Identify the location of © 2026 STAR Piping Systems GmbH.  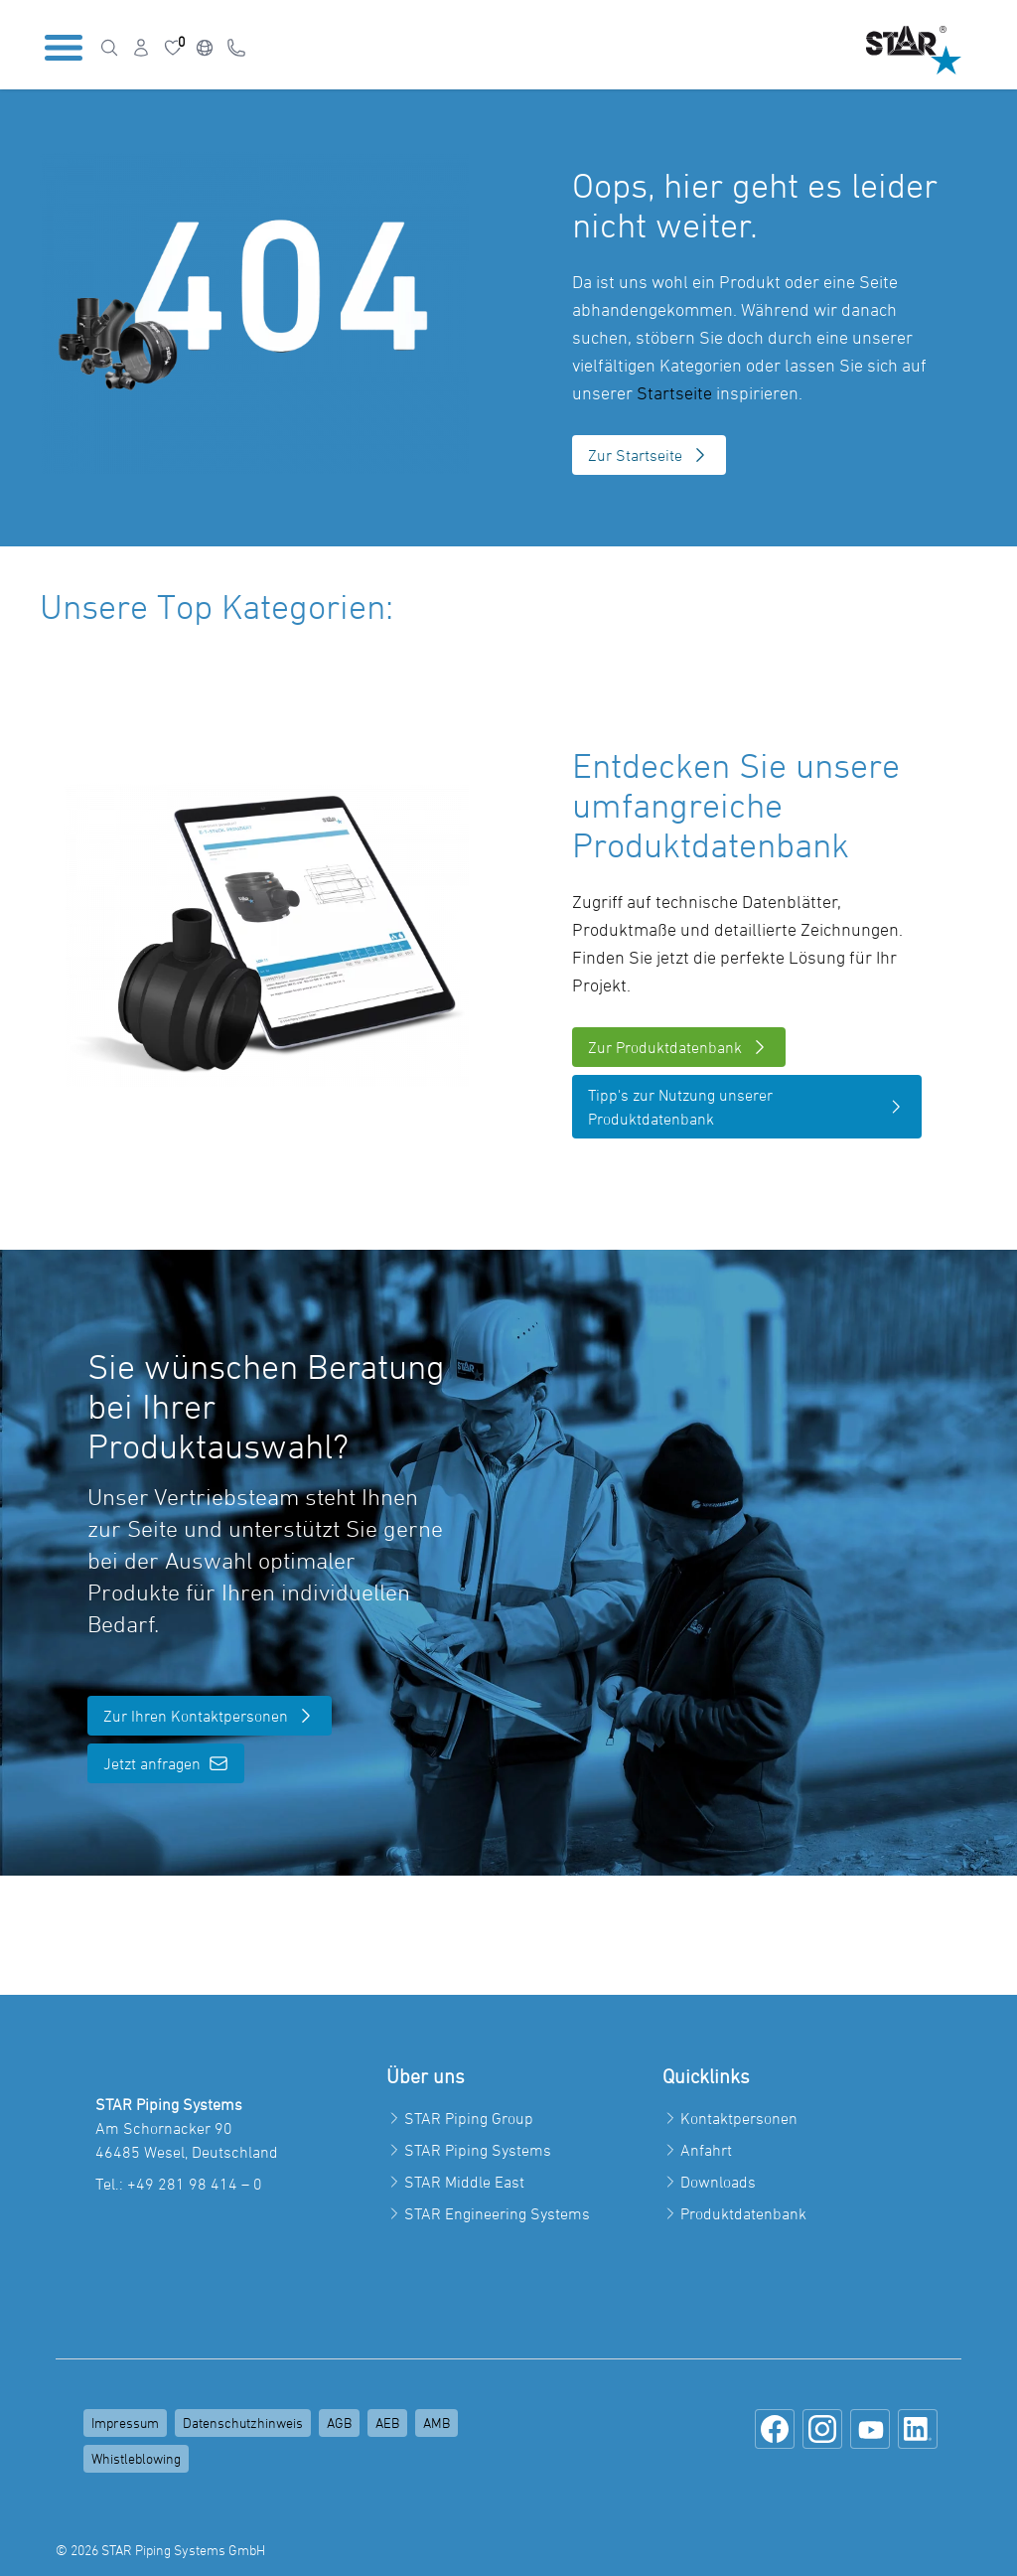
(160, 2549).